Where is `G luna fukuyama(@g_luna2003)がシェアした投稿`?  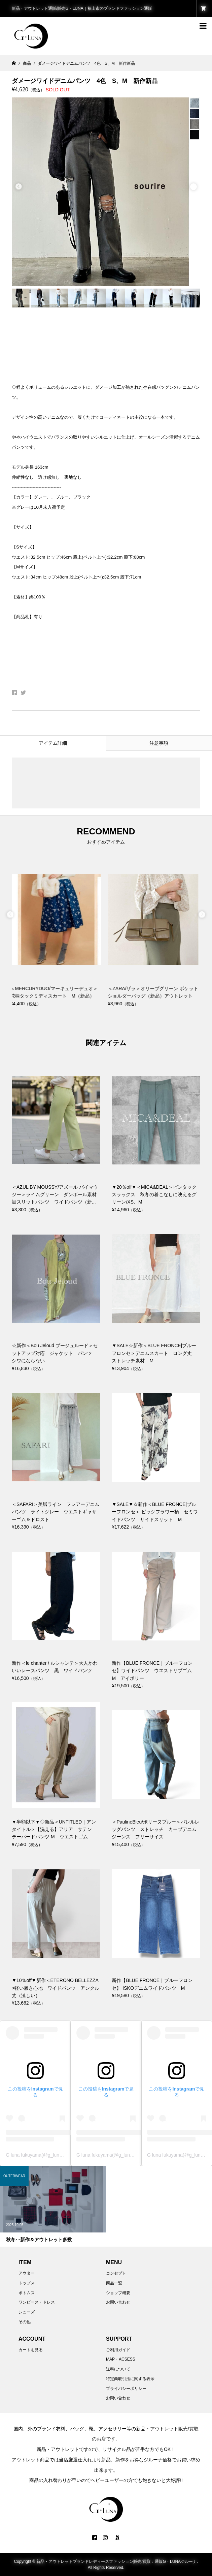 G luna fukuyama(@g_luna2003)がシェアした投稿 is located at coordinates (59, 2155).